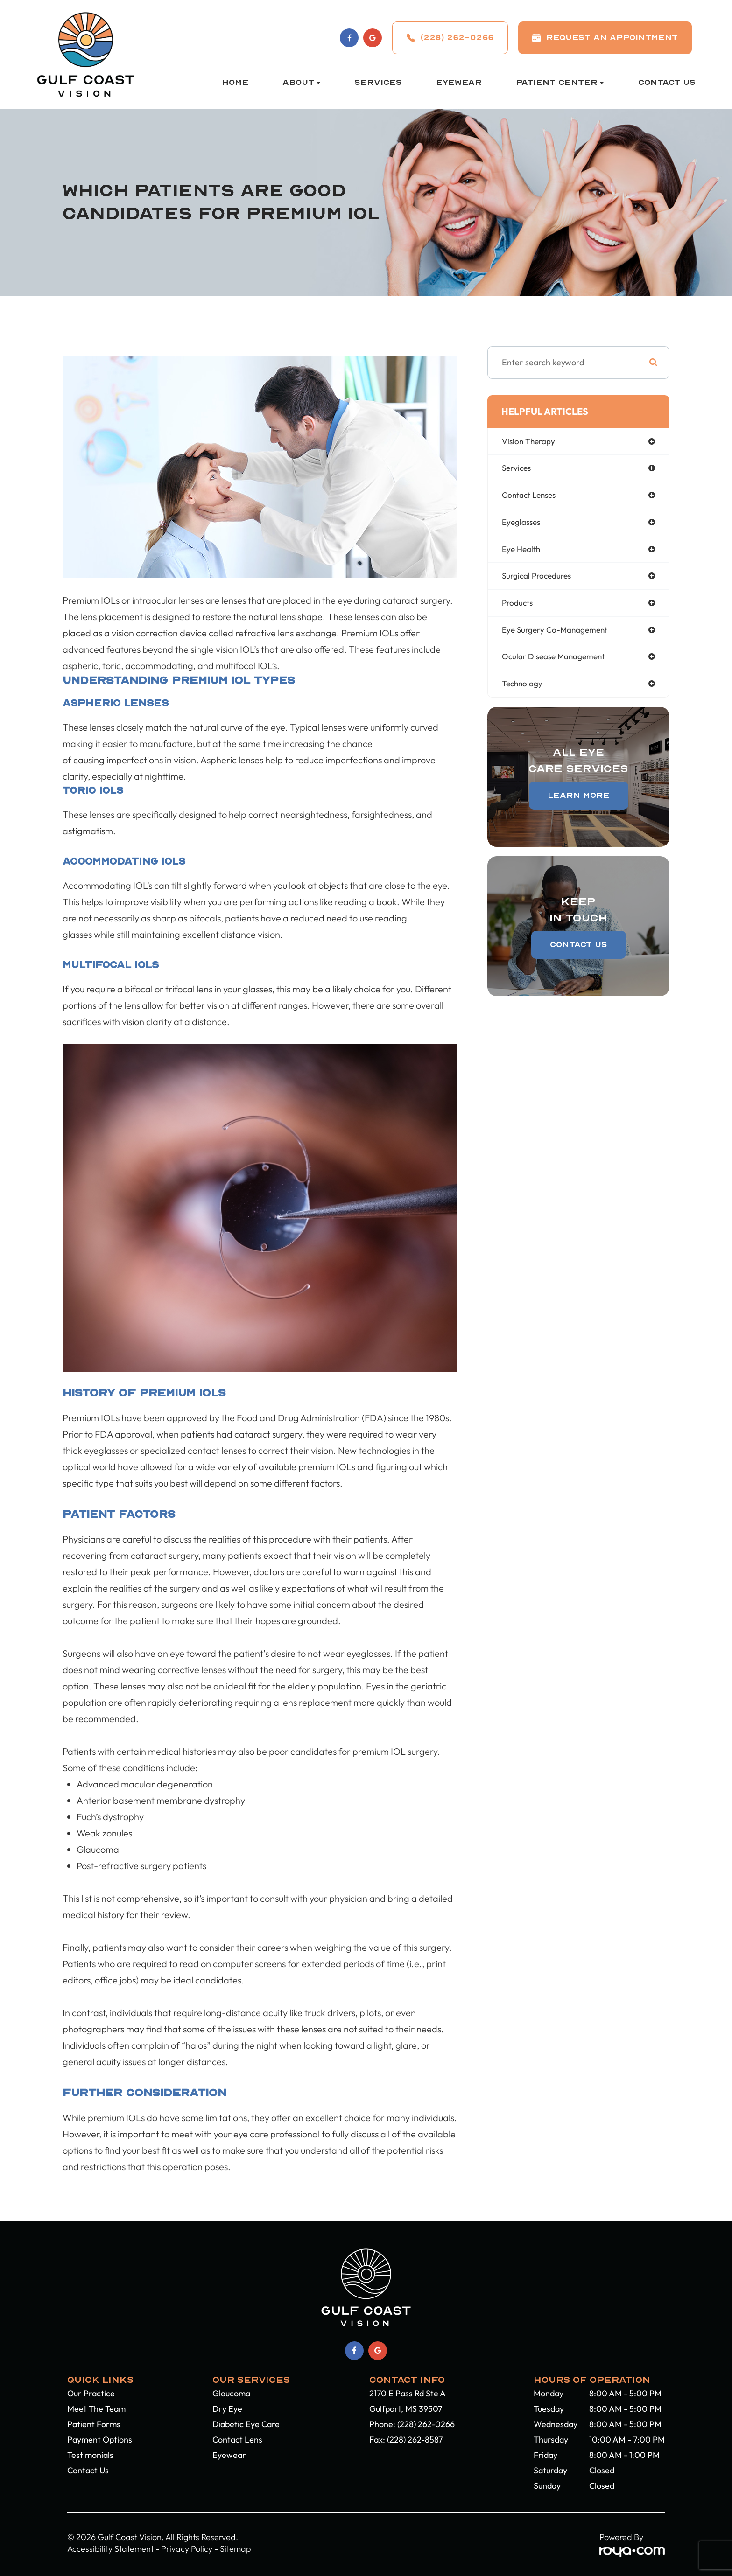 The height and width of the screenshot is (2576, 732). Describe the element at coordinates (523, 689) in the screenshot. I see `technology` at that location.